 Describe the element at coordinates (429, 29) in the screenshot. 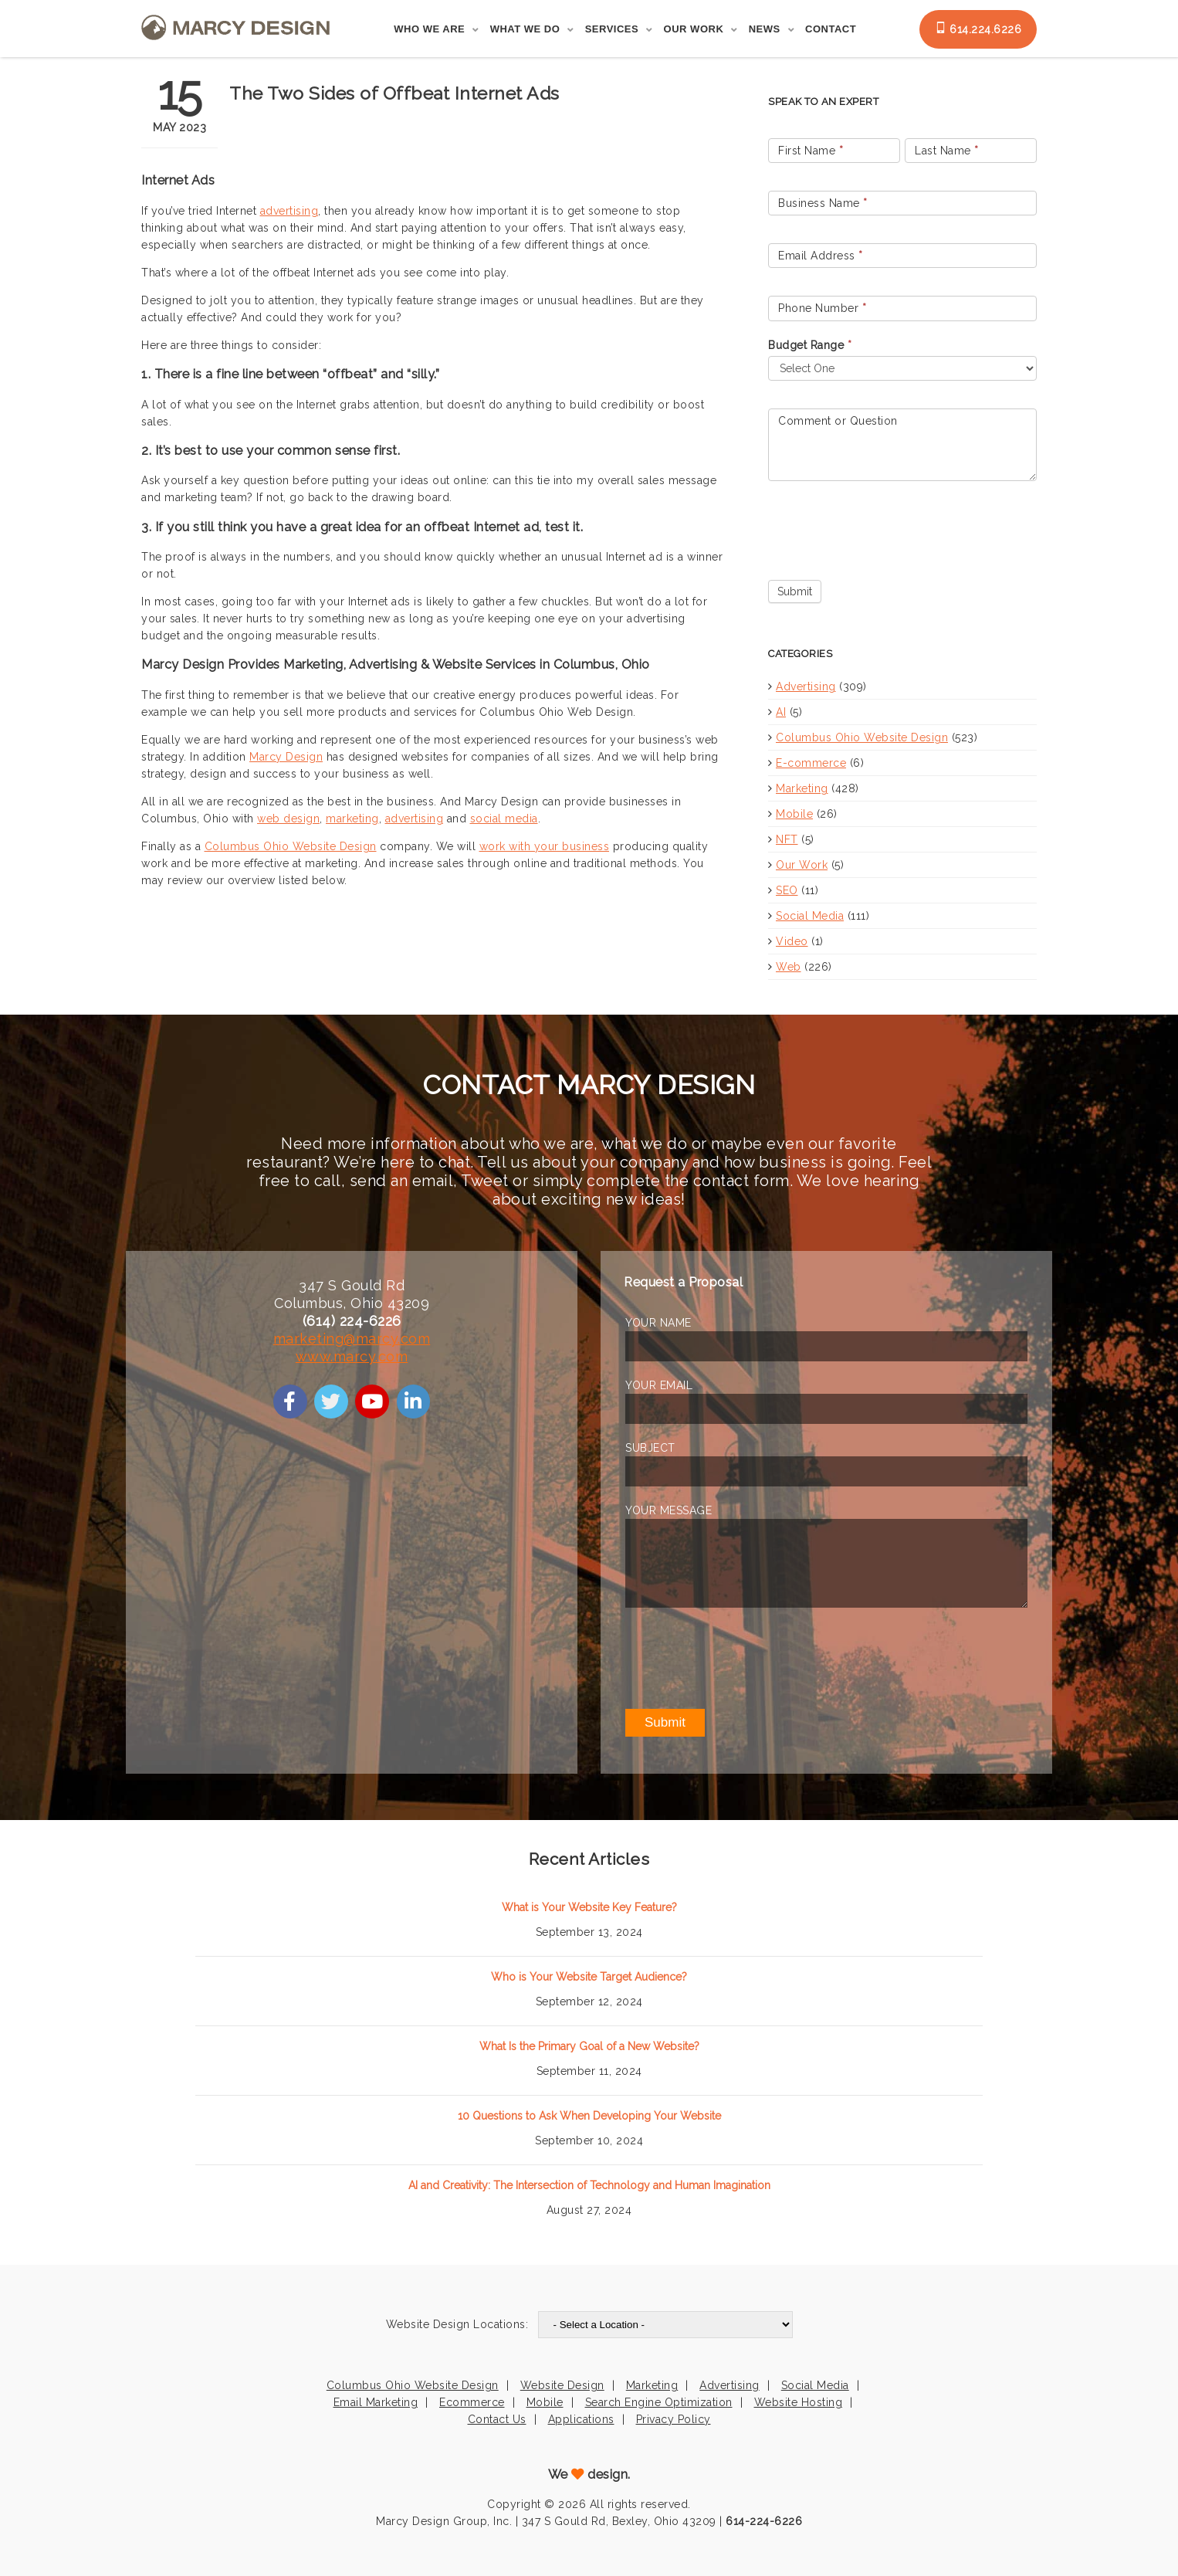

I see `Who We Are` at that location.